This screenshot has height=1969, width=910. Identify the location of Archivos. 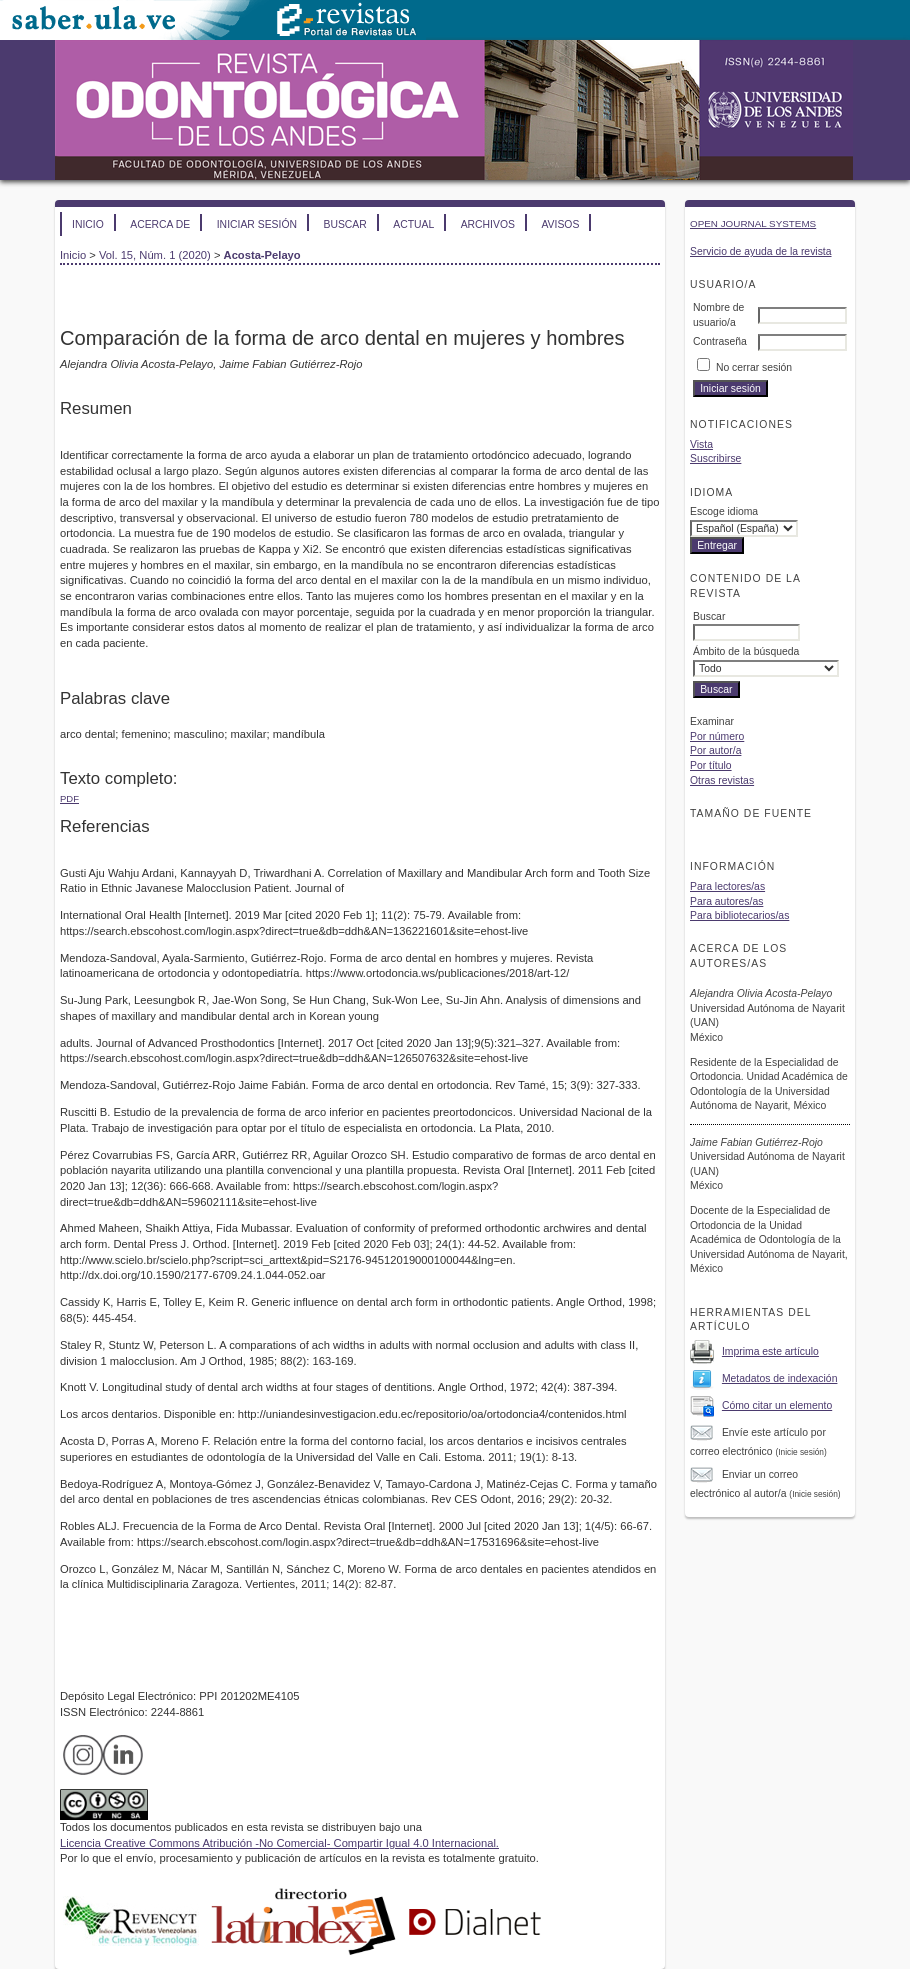
(488, 224).